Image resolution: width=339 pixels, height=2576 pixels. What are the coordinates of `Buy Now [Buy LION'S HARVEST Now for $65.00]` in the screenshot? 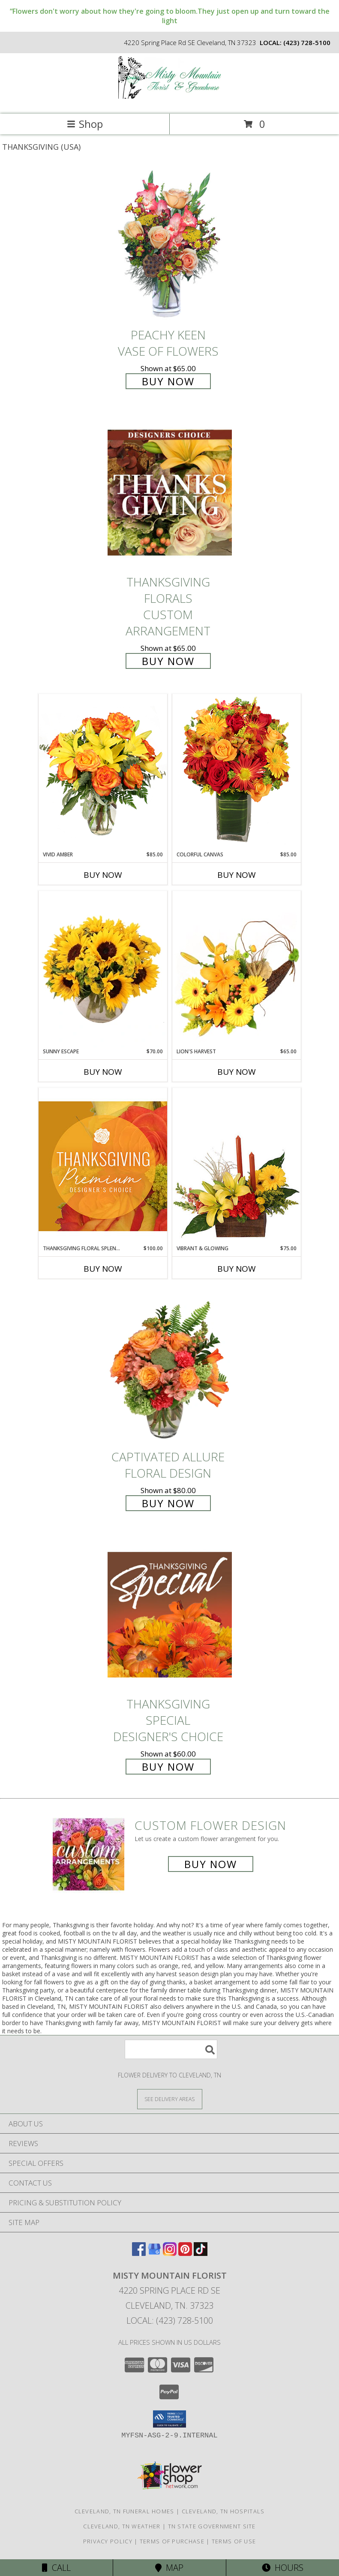 It's located at (236, 1071).